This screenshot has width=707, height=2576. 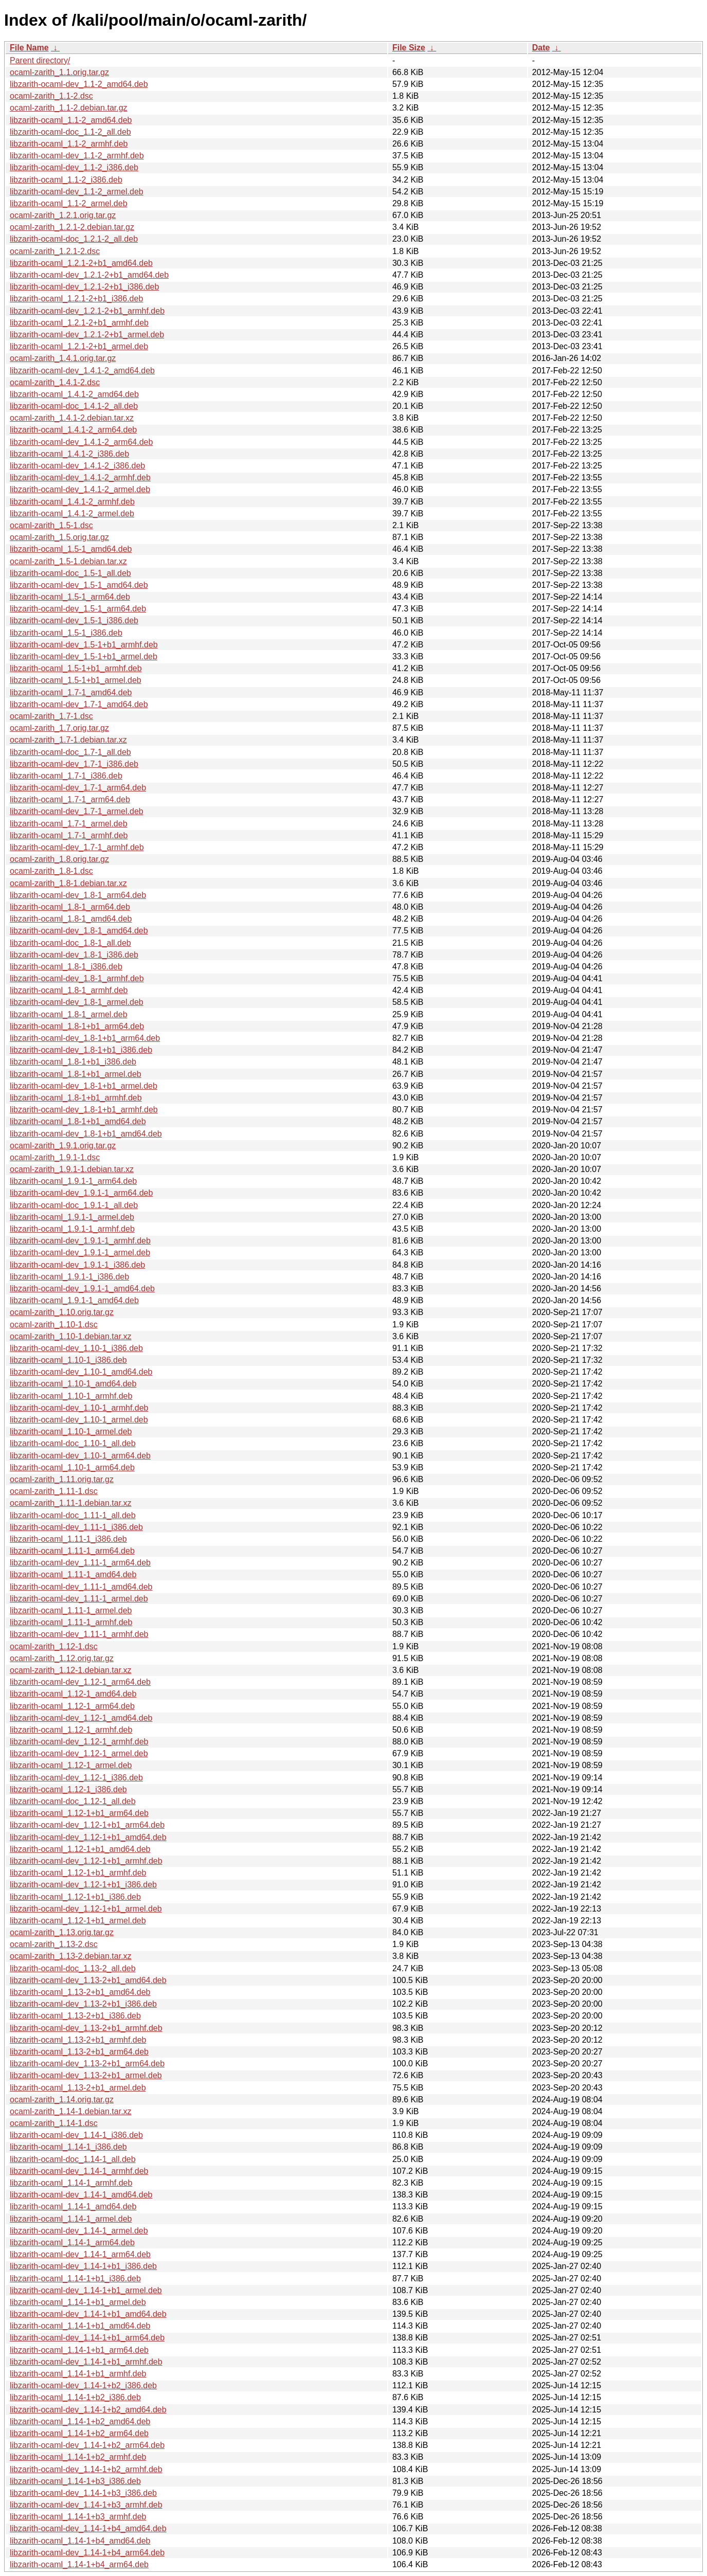 I want to click on libzarith-ocaml-dev_1.4.1-2_armhf.deb, so click(x=80, y=477).